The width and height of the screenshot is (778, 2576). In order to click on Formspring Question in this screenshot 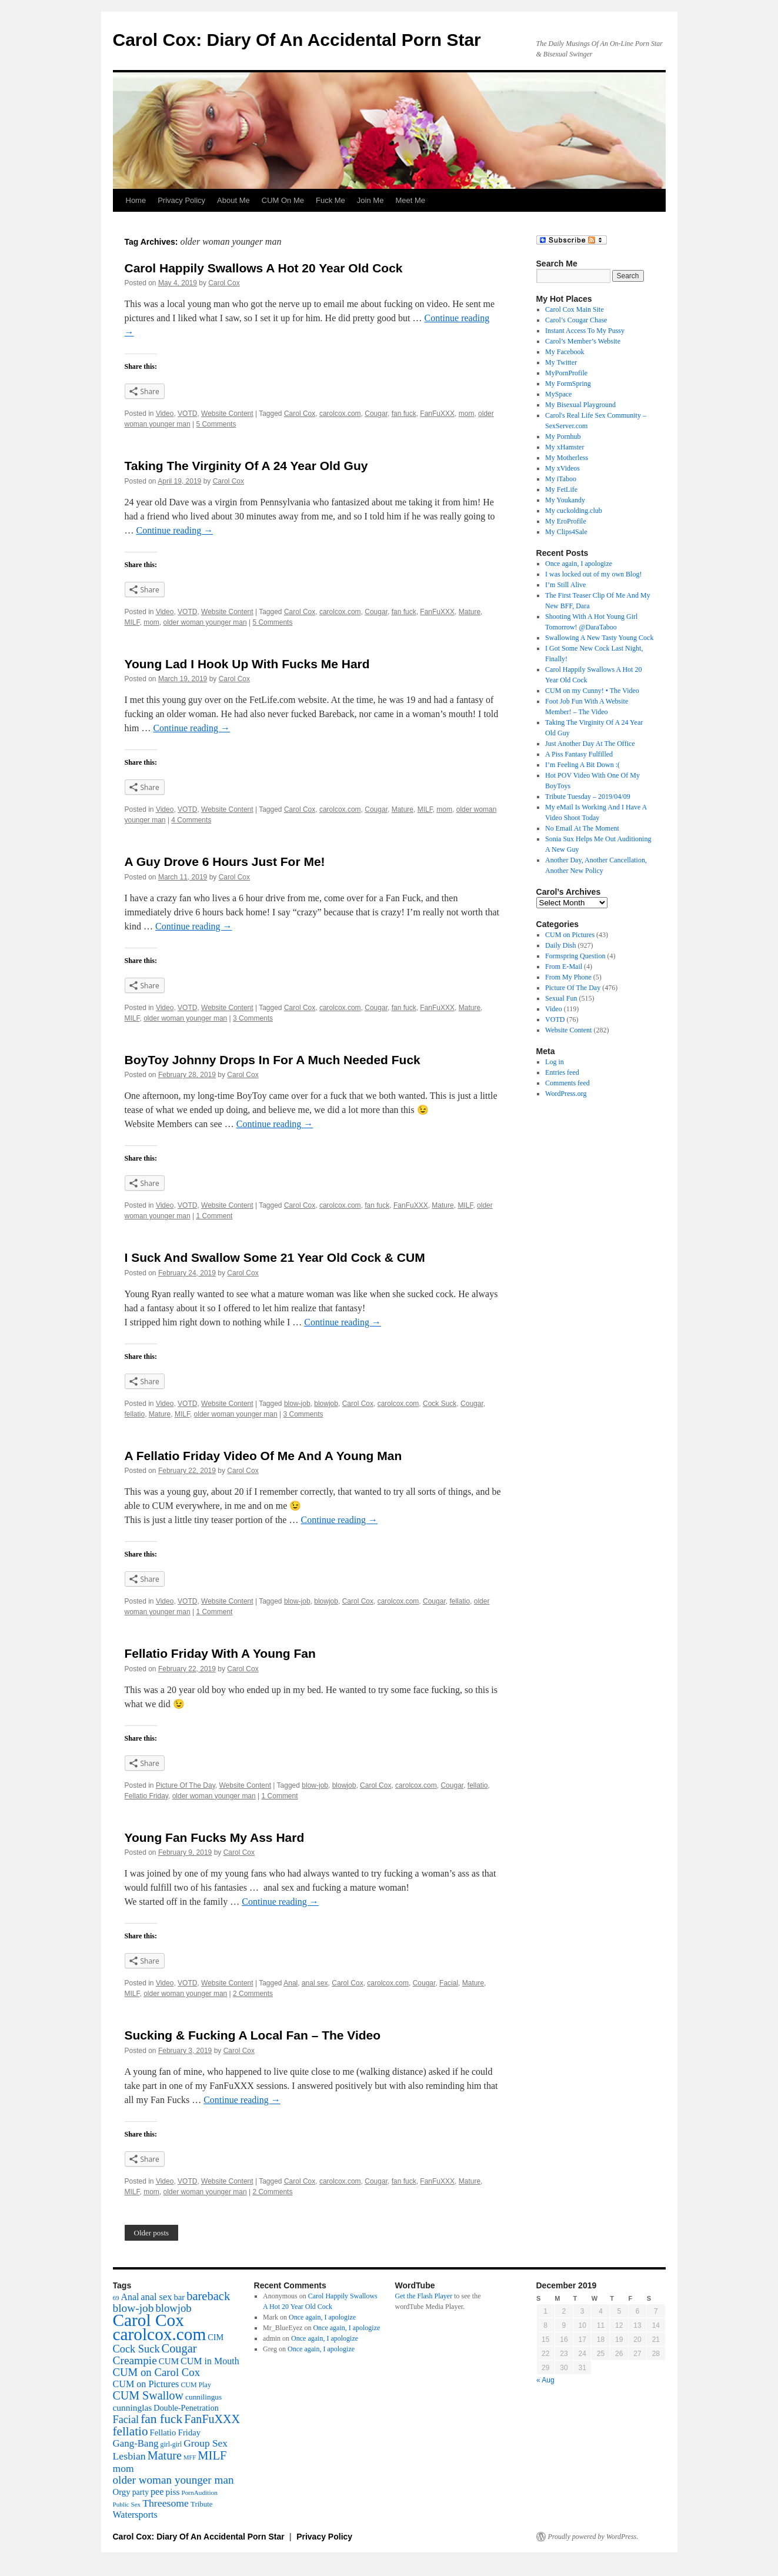, I will do `click(575, 956)`.